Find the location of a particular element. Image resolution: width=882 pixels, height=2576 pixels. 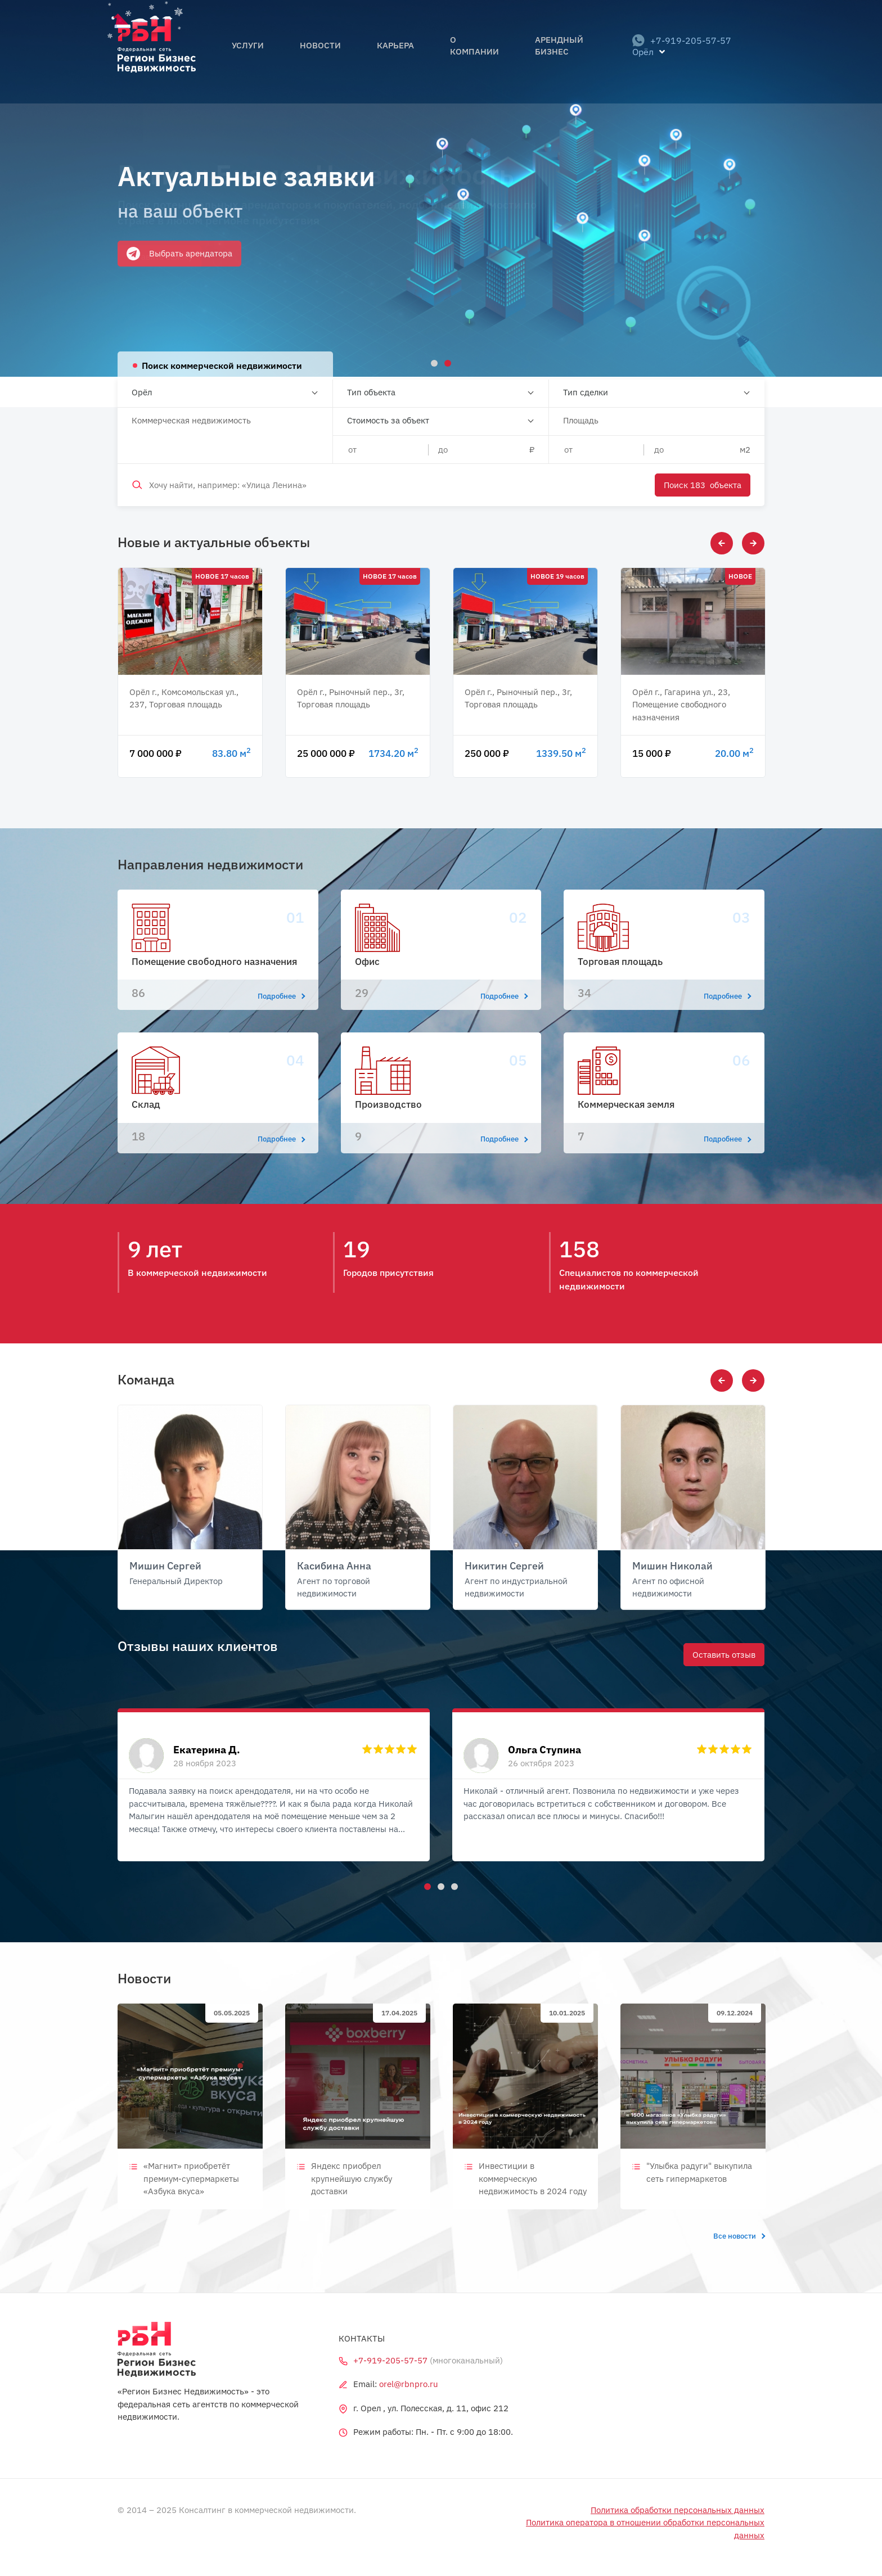

1 [tab] is located at coordinates (425, 1885).